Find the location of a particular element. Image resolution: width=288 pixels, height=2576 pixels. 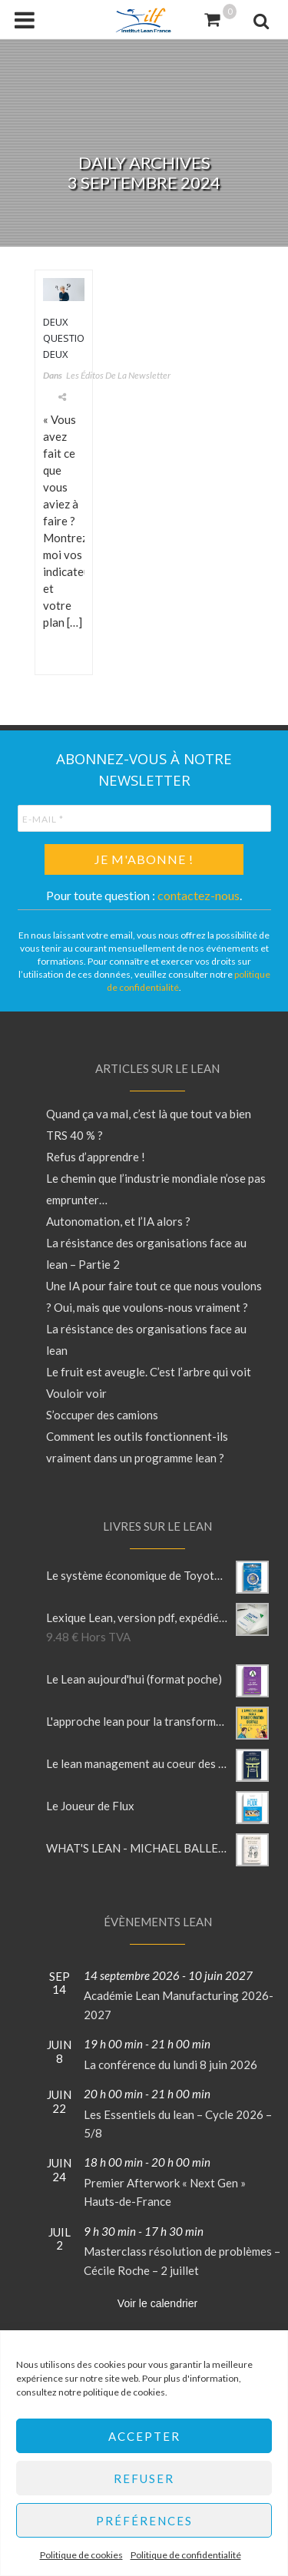

TRS 40 % ? is located at coordinates (74, 1135).